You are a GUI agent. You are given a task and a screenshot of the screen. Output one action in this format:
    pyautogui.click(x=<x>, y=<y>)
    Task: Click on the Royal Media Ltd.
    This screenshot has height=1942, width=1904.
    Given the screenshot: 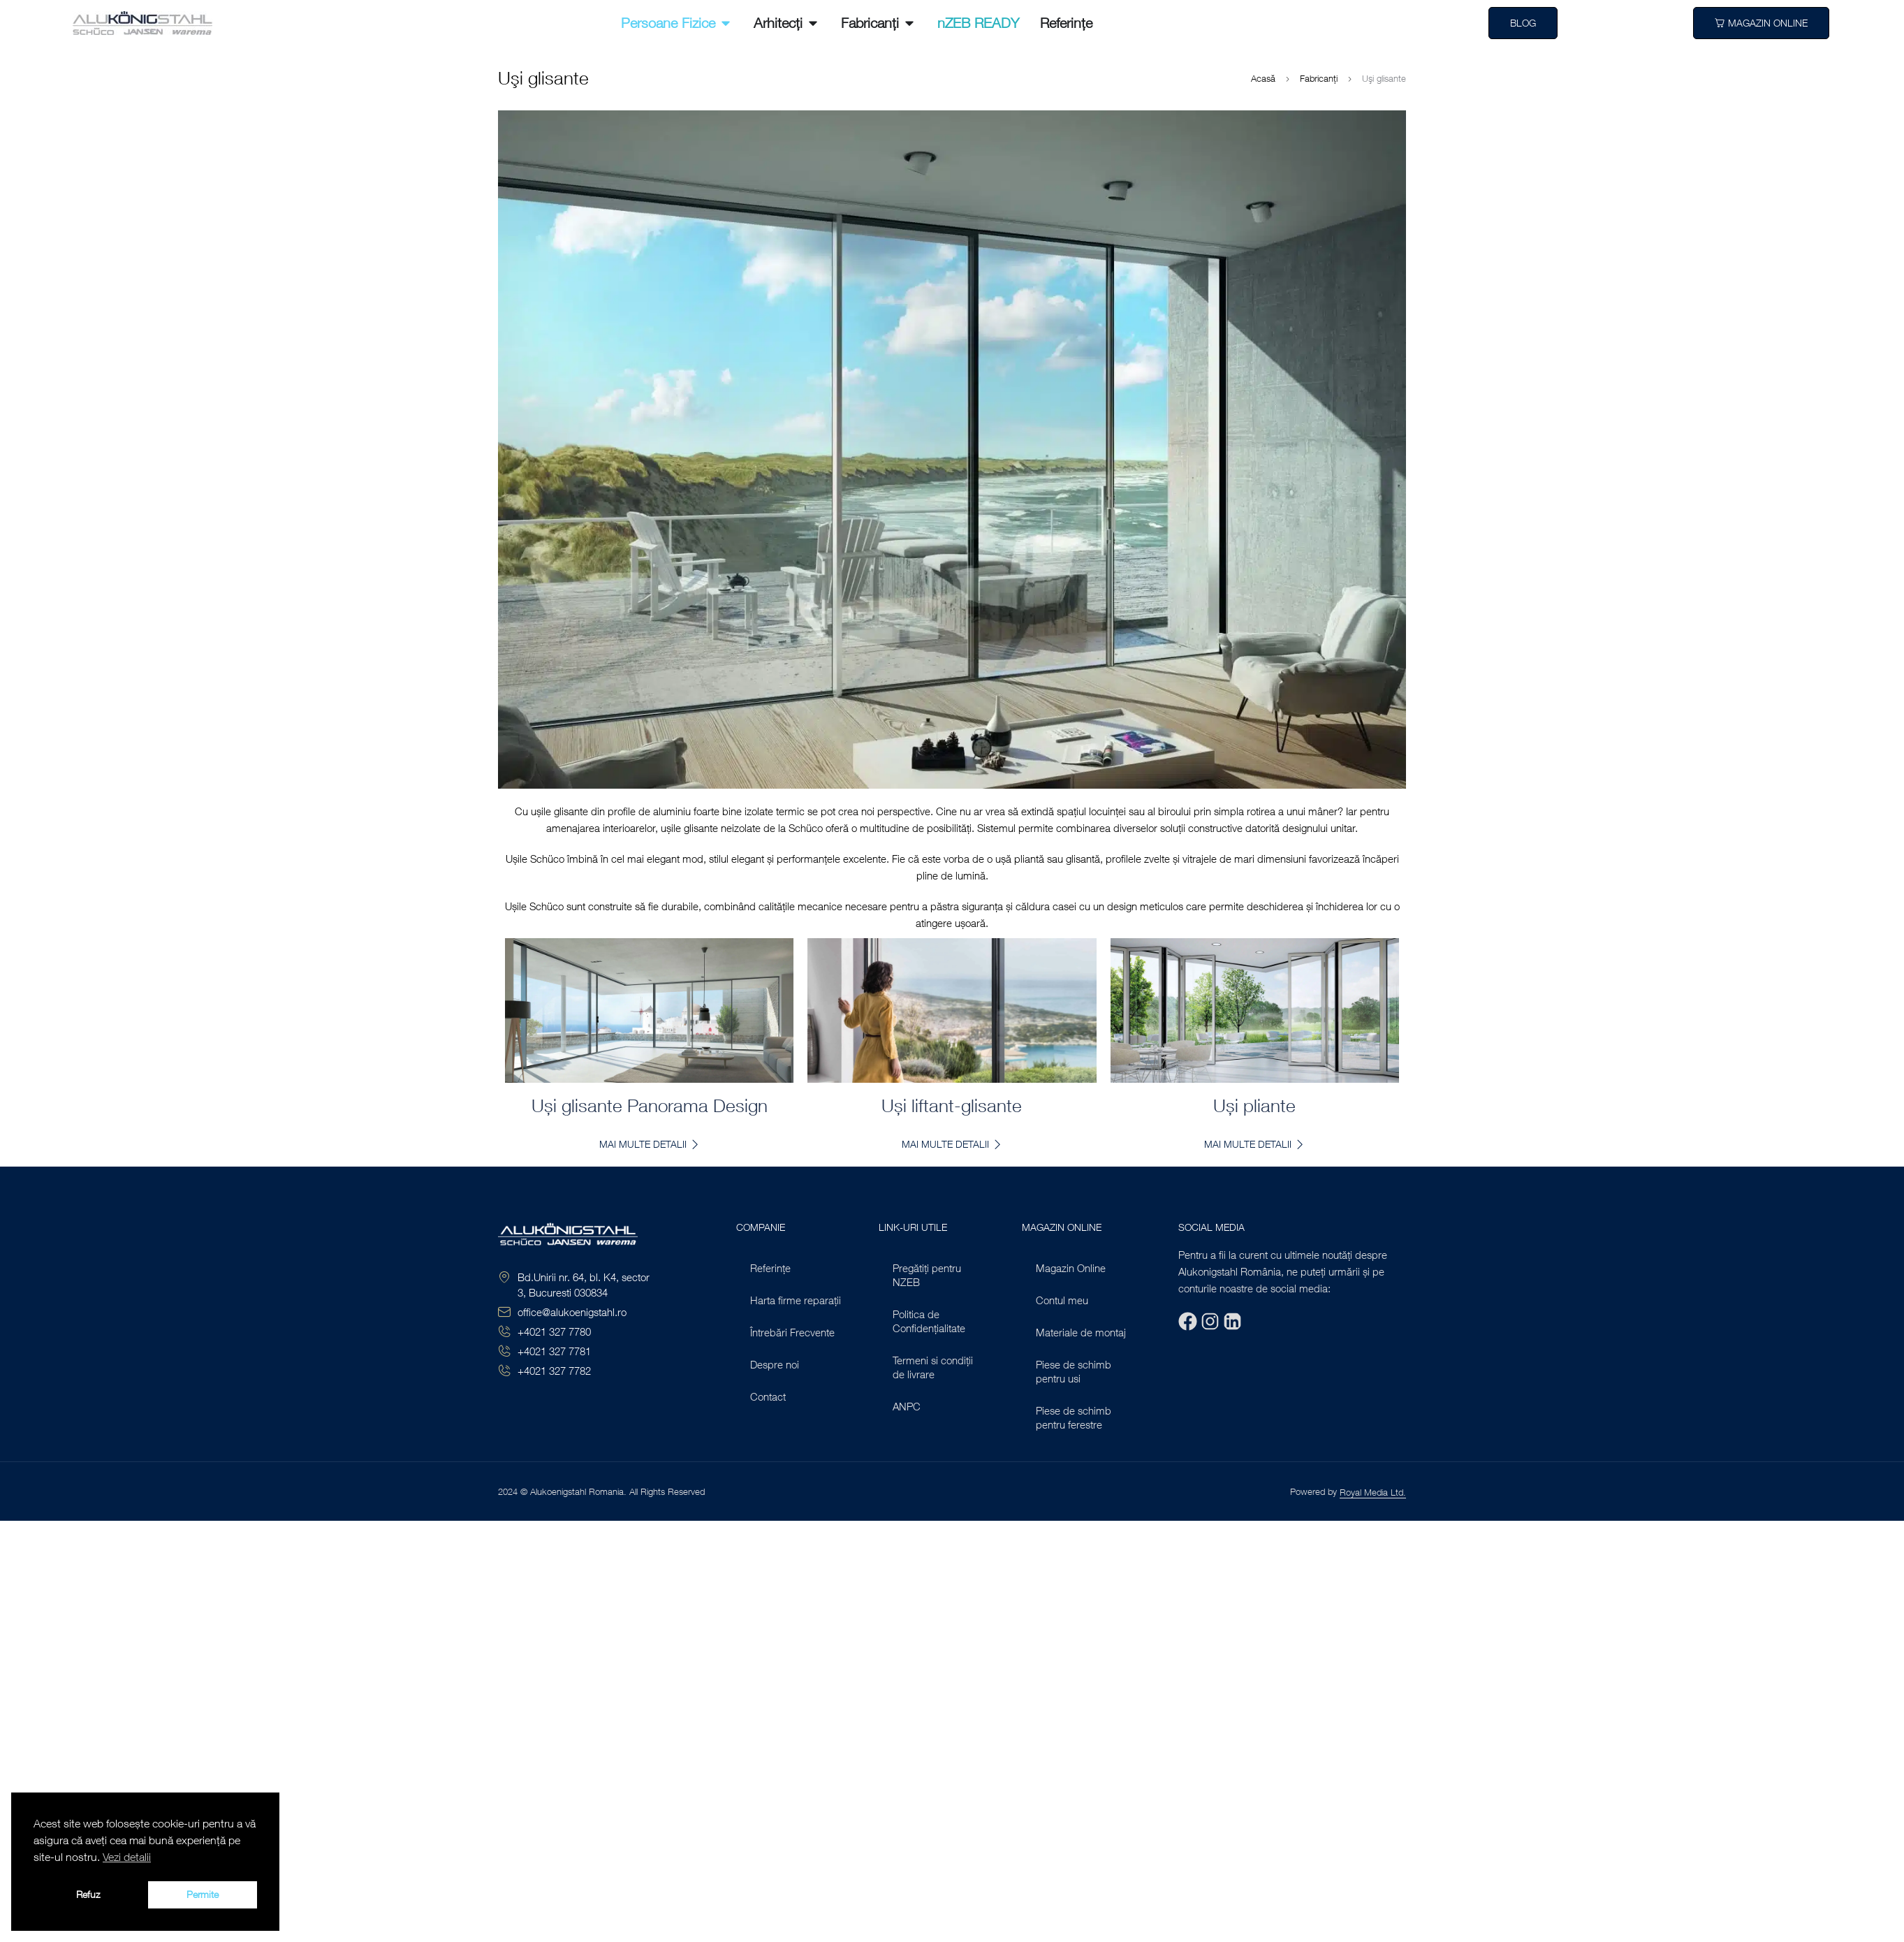 What is the action you would take?
    pyautogui.click(x=1373, y=1492)
    